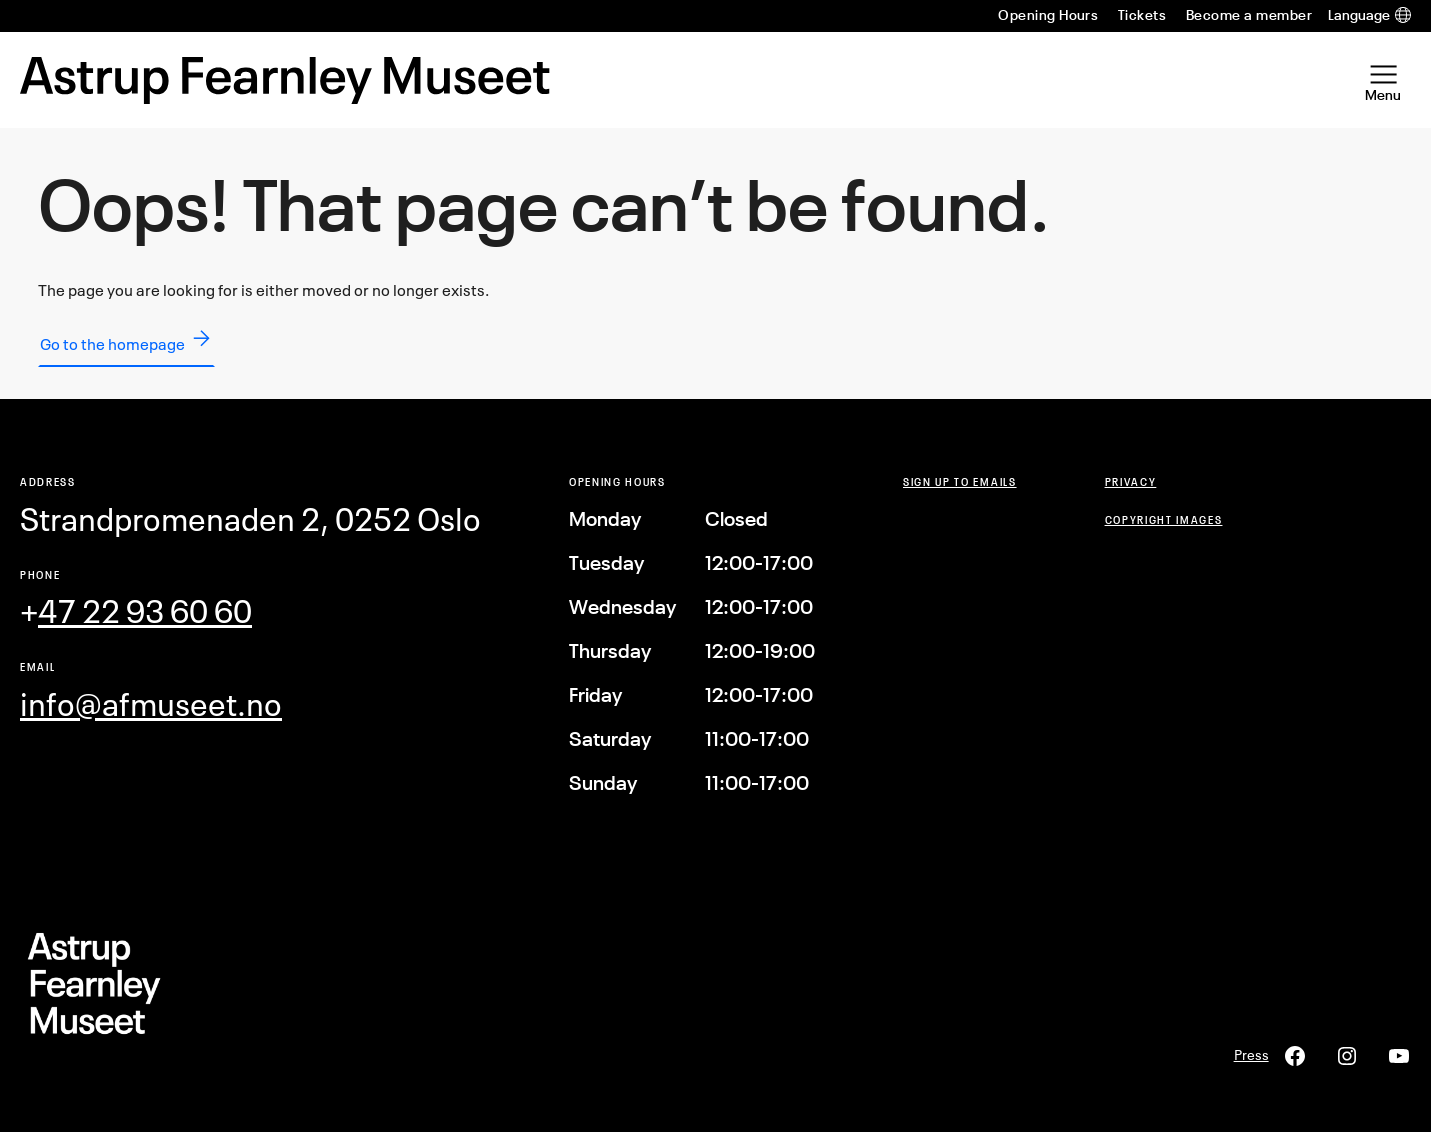 The width and height of the screenshot is (1431, 1132). I want to click on Tickets, so click(1142, 15).